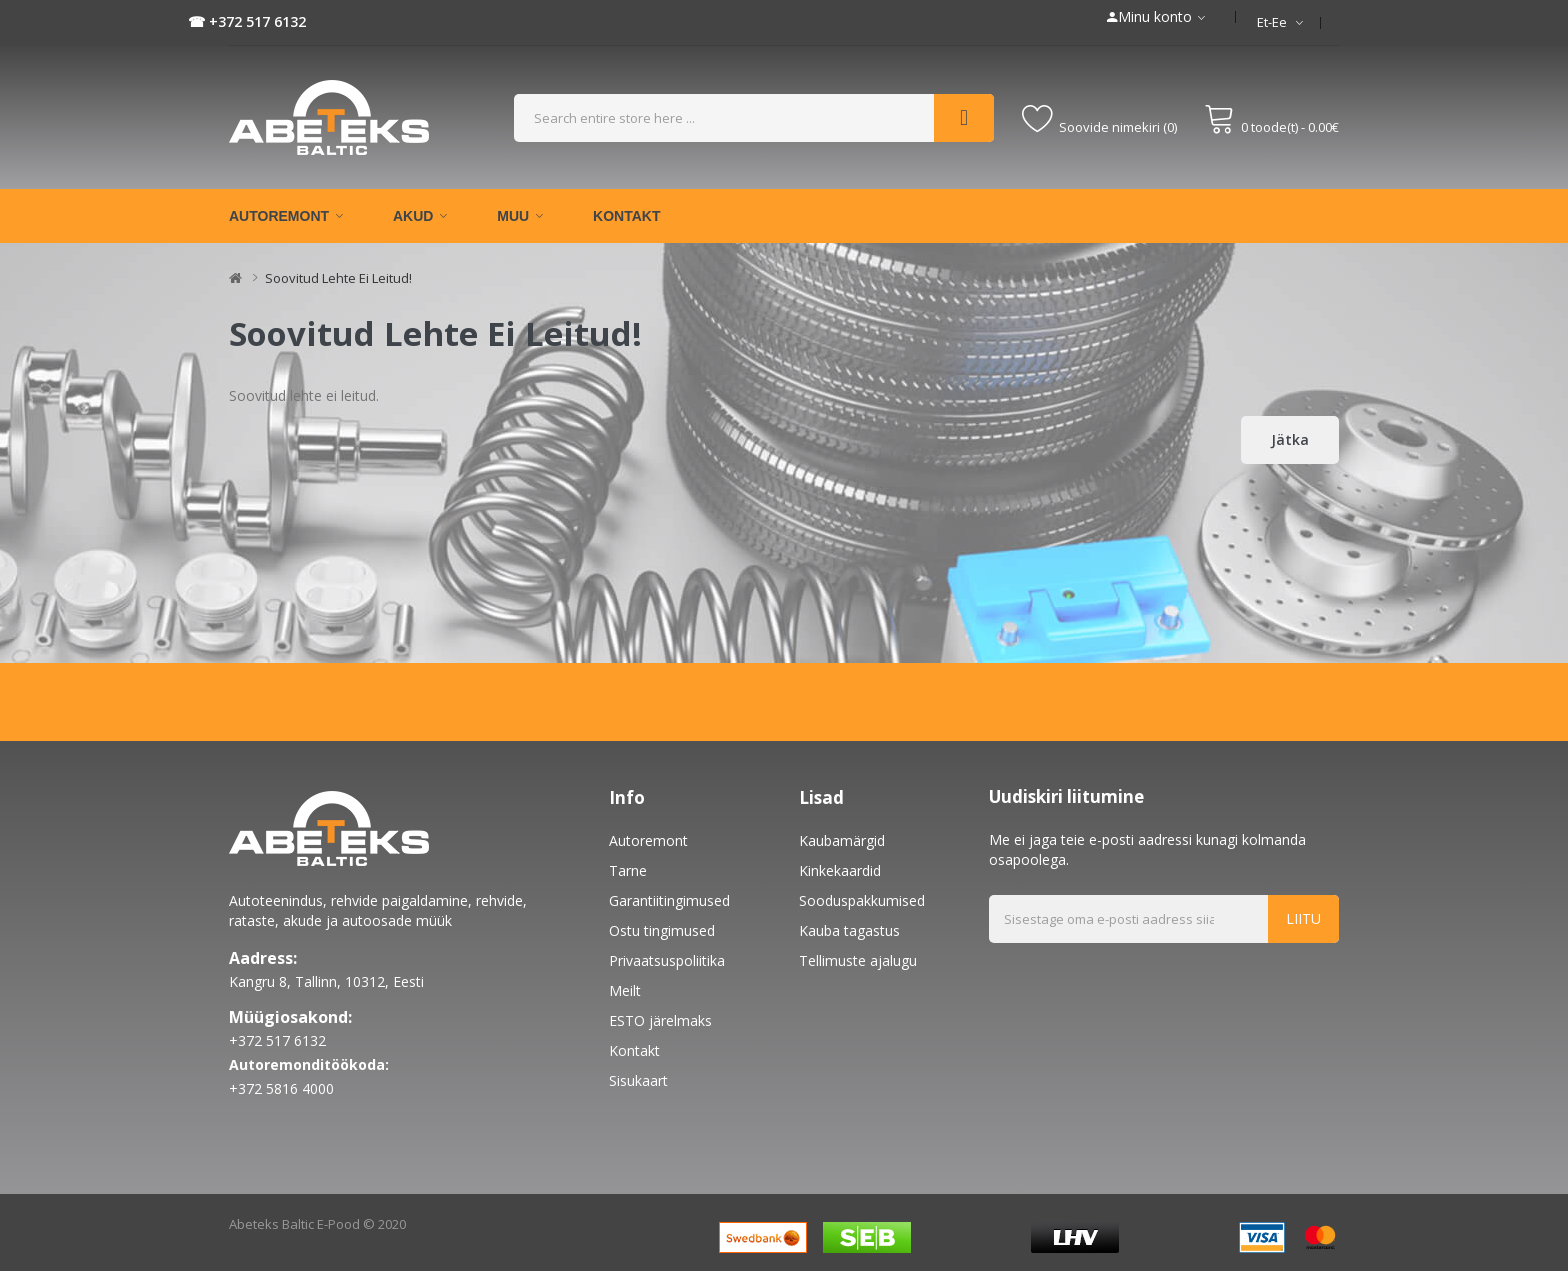  I want to click on Kauba tagastus, so click(849, 930).